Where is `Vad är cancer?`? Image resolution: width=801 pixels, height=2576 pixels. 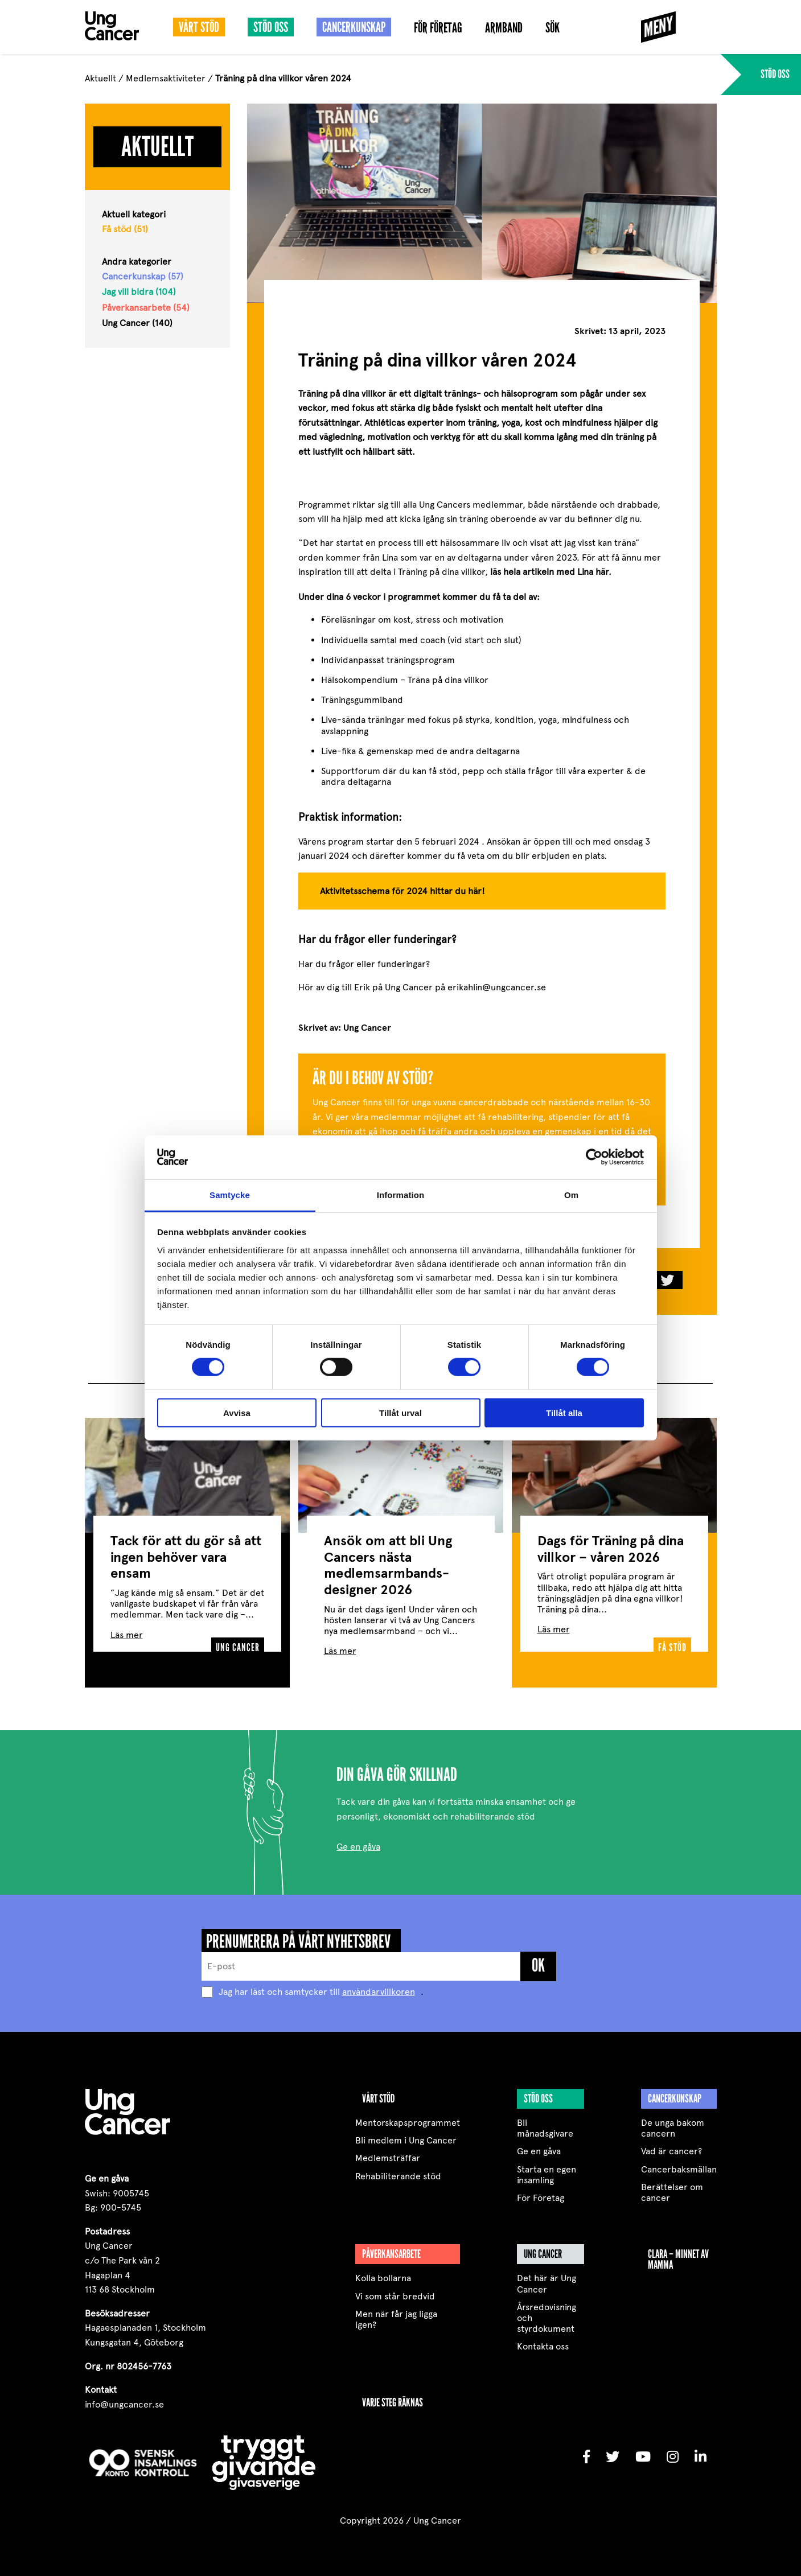 Vad är cancer? is located at coordinates (671, 2144).